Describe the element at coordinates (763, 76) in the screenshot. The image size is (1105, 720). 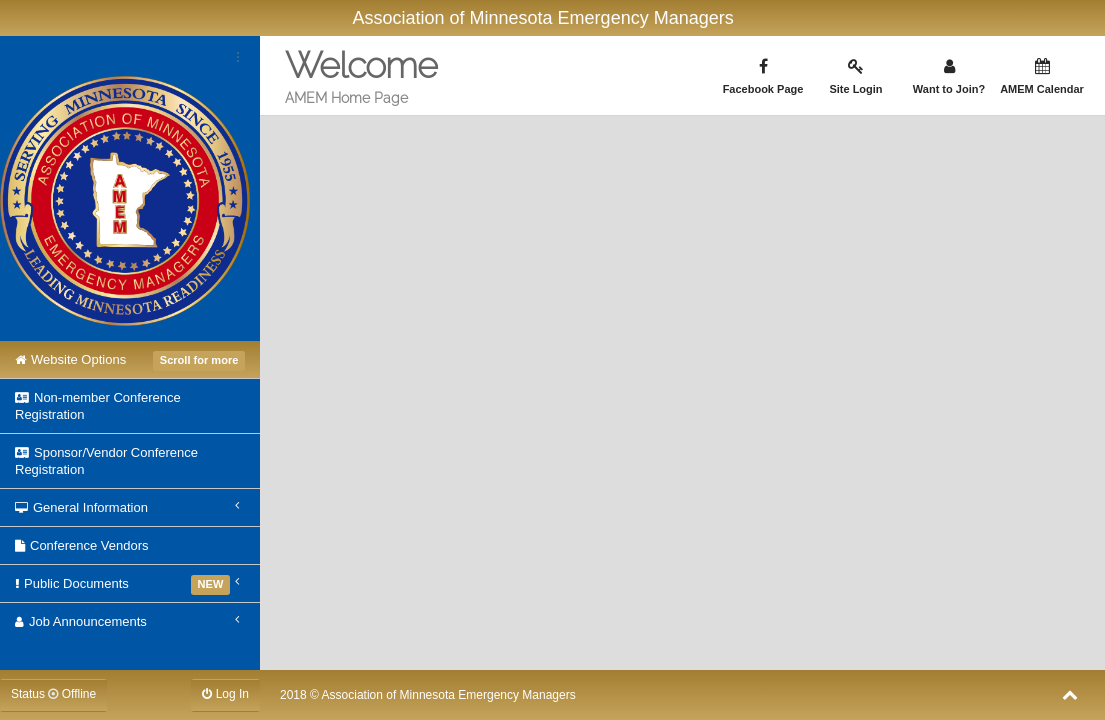
I see `Facebook Page` at that location.